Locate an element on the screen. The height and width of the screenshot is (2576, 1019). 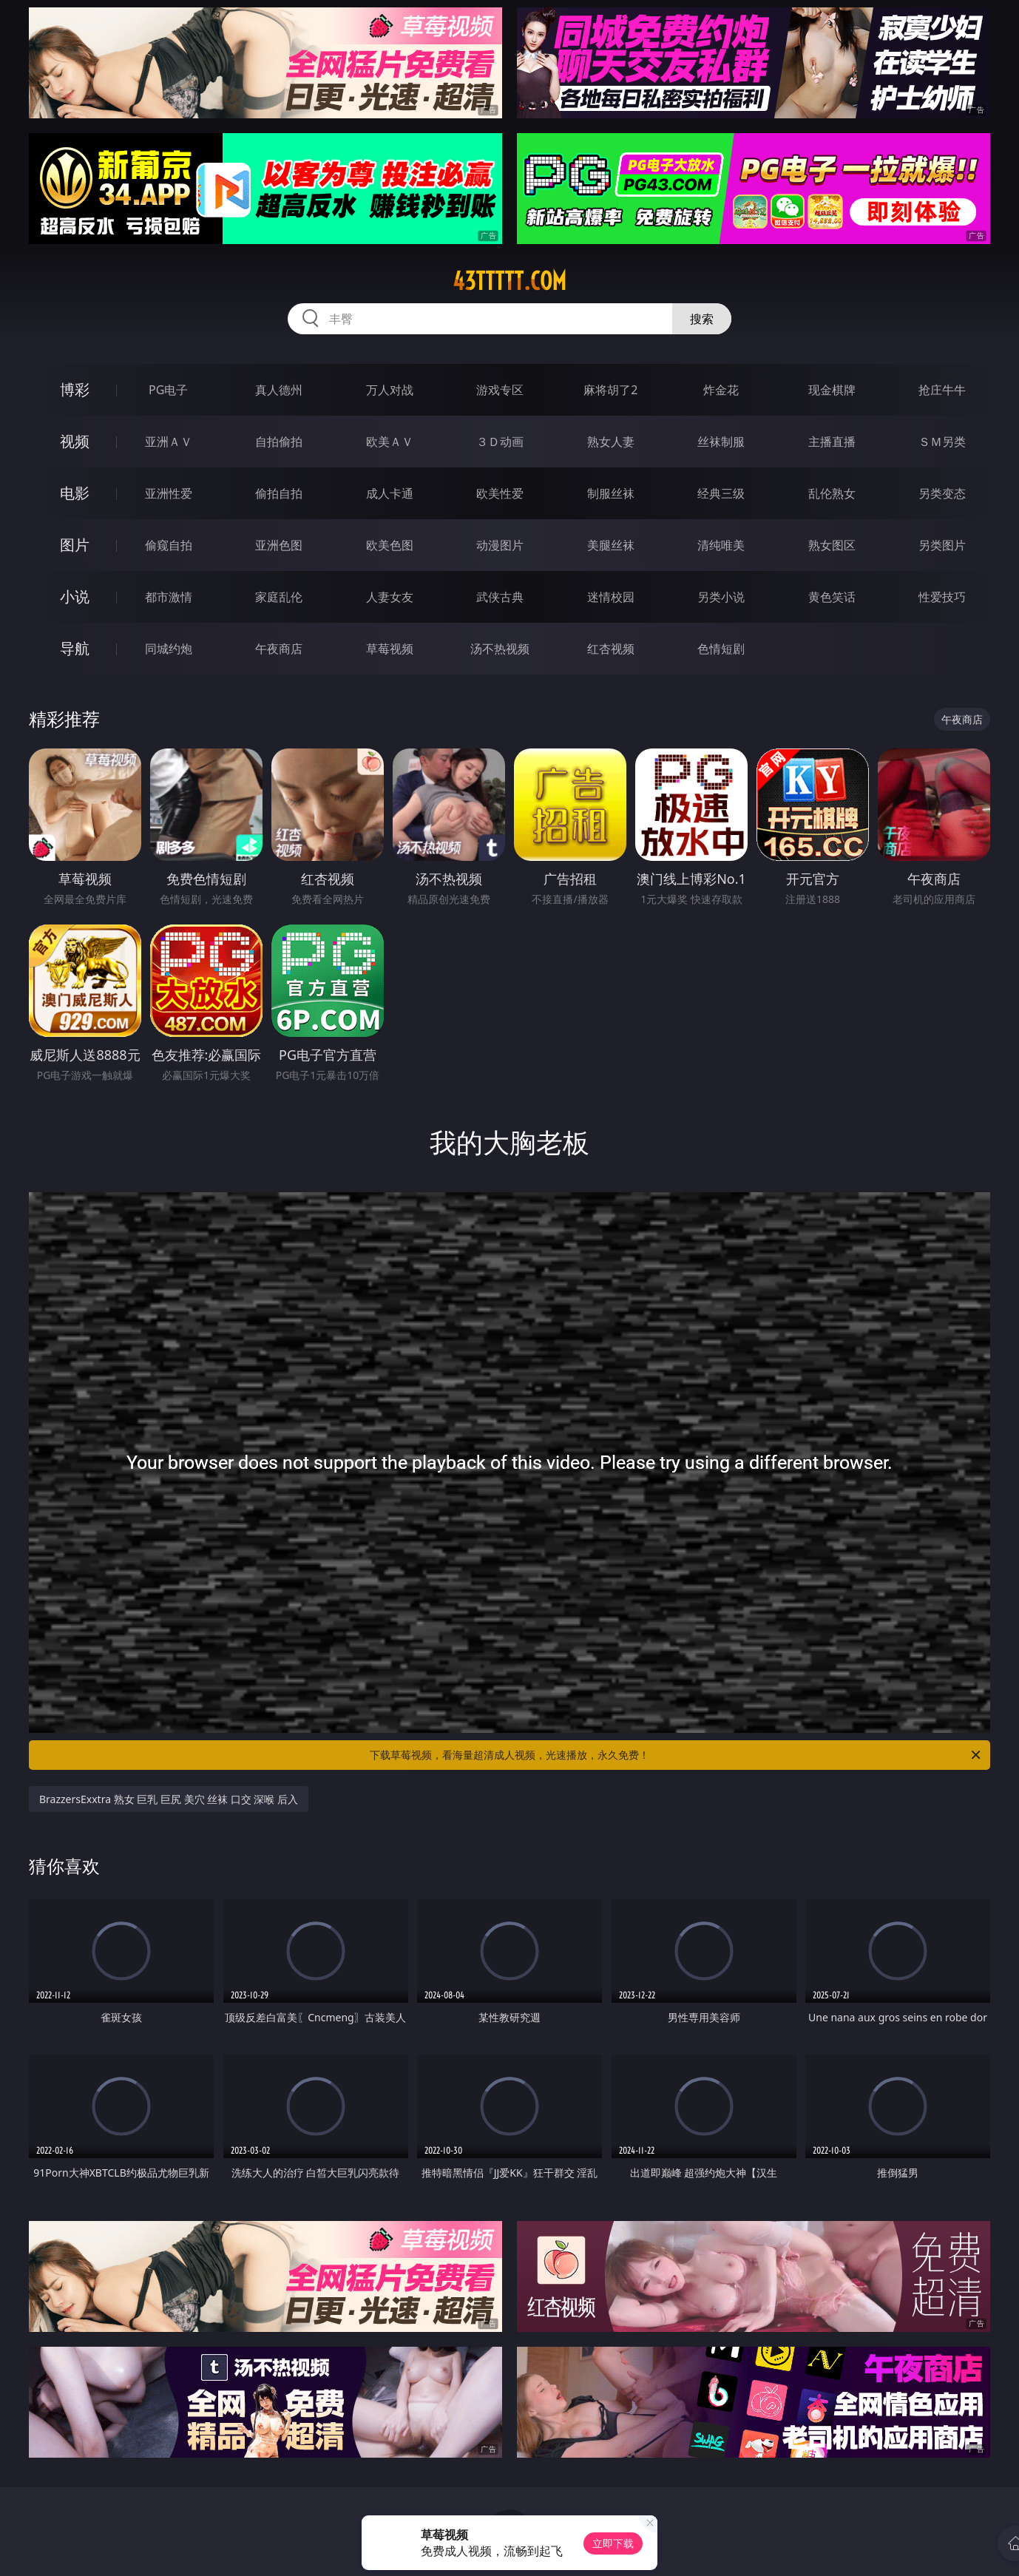
PG电子 is located at coordinates (168, 390).